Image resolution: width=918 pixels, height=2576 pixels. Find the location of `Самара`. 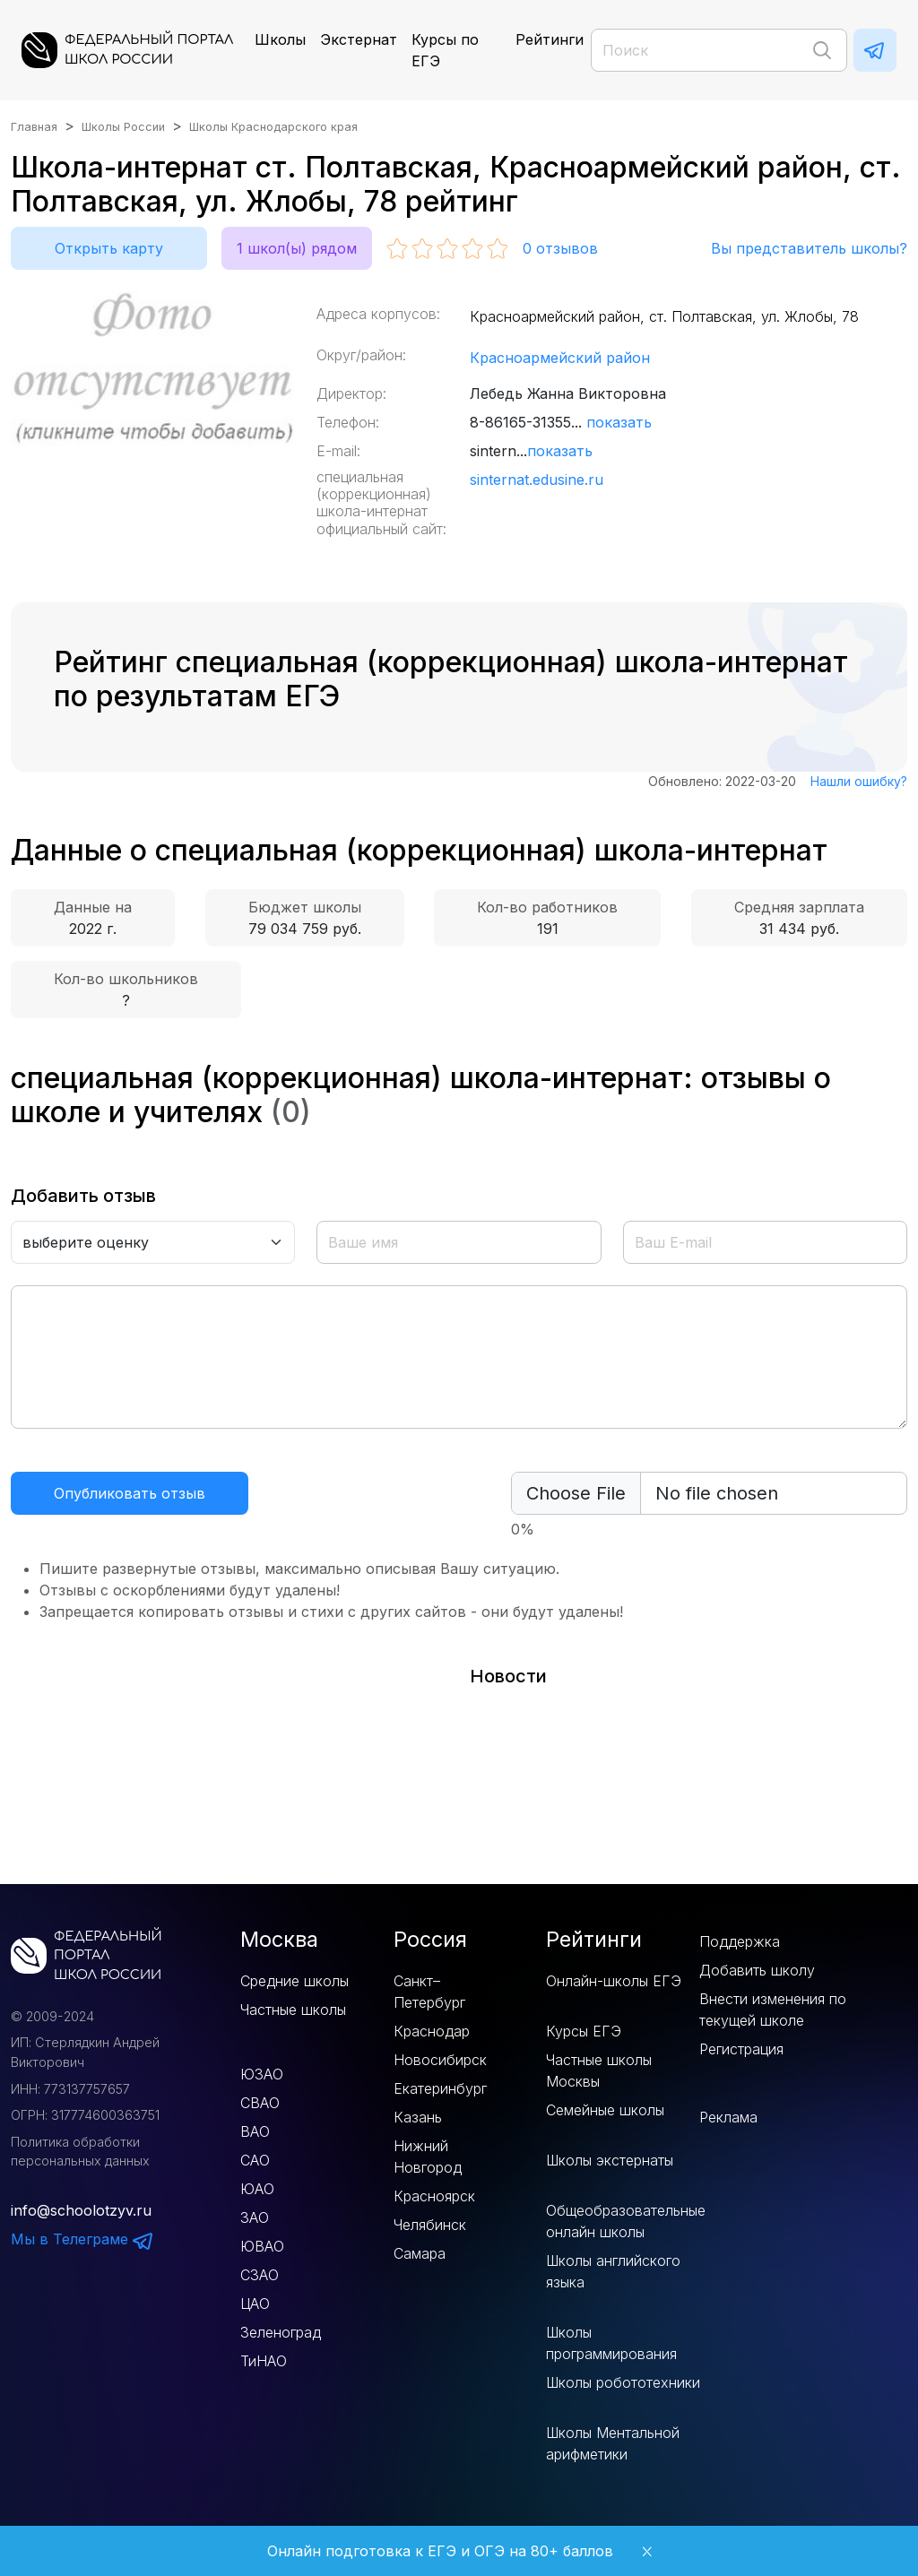

Самара is located at coordinates (420, 2253).